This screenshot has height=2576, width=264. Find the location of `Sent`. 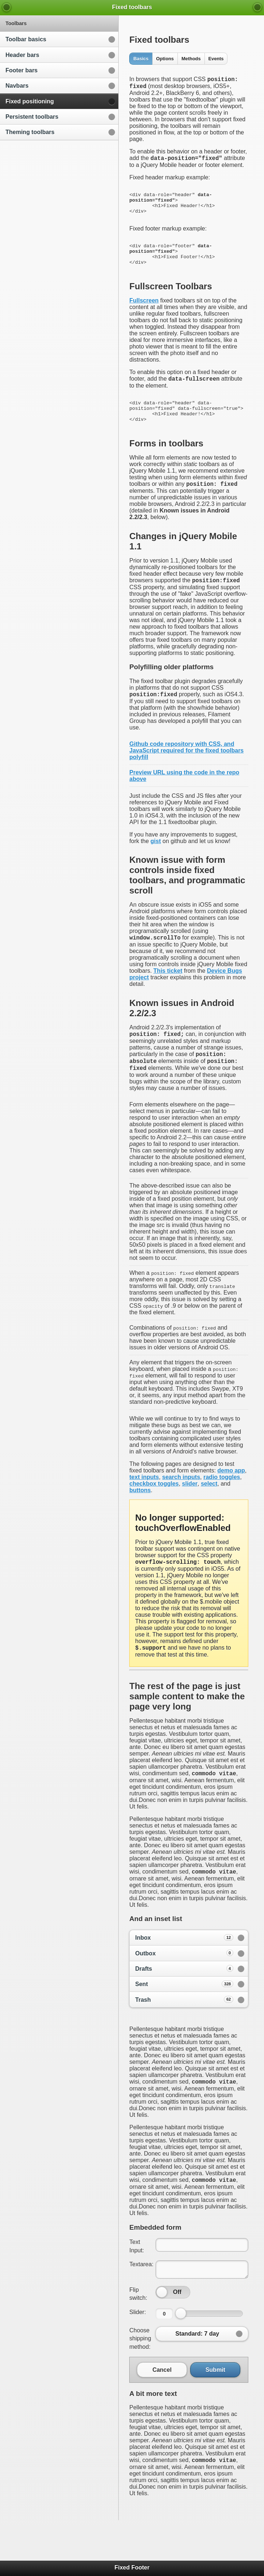

Sent is located at coordinates (184, 2021).